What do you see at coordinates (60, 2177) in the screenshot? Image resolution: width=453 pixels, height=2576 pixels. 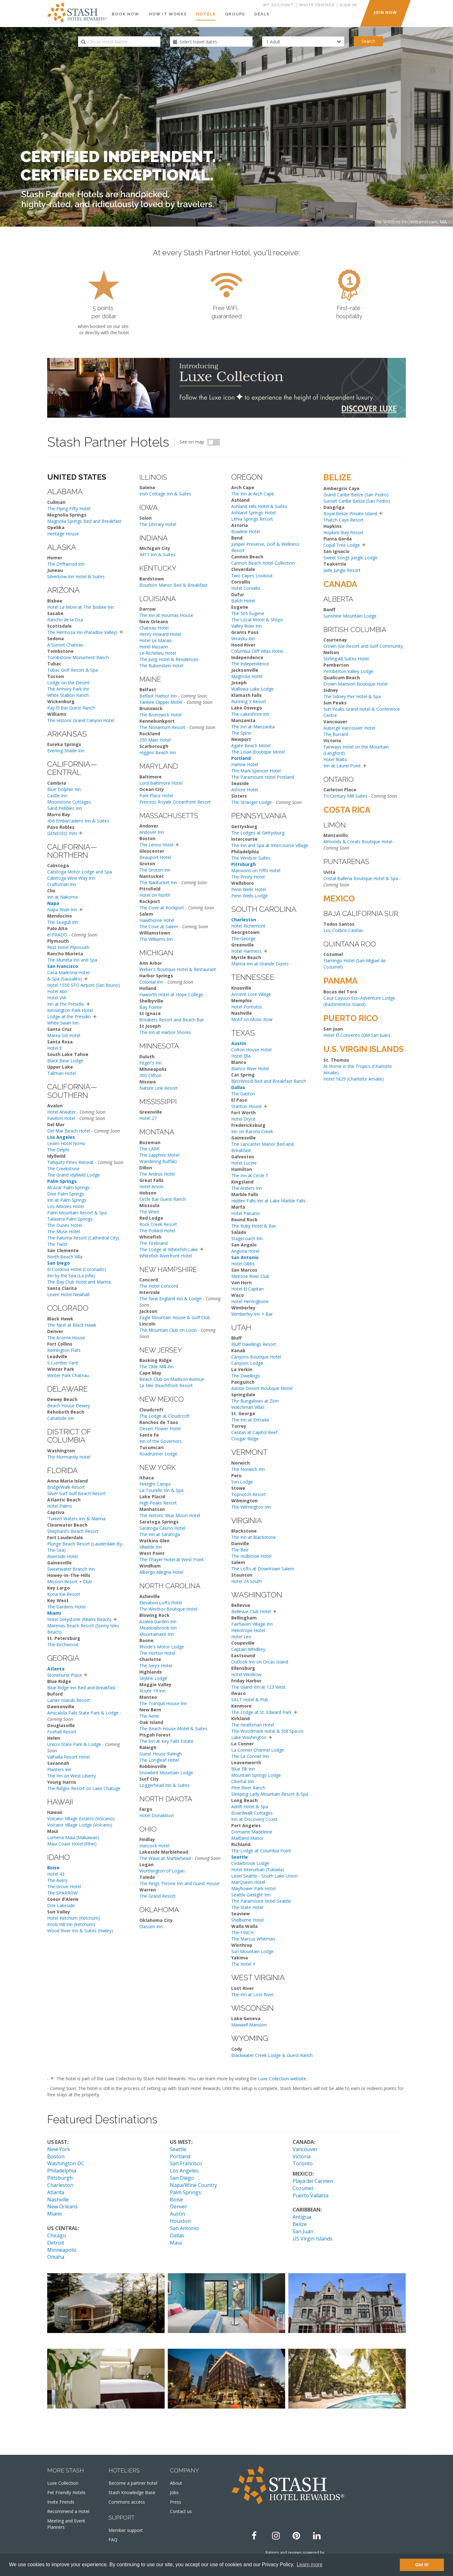 I see `Pittsburgh` at bounding box center [60, 2177].